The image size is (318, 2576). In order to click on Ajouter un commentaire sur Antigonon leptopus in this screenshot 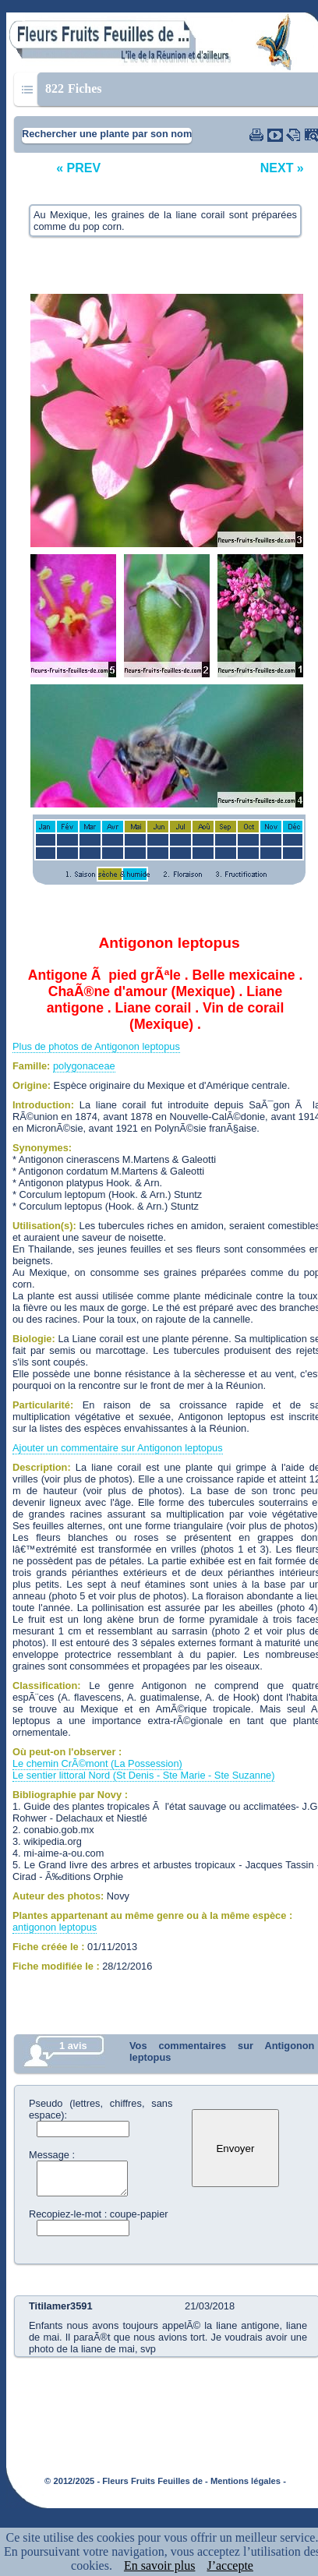, I will do `click(117, 1448)`.